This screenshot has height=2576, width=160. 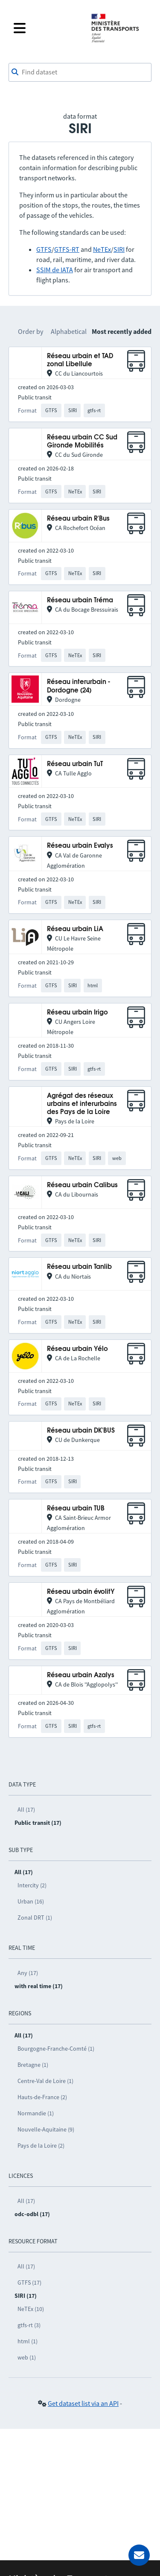 I want to click on Réseau urbain Tréma, so click(x=80, y=600).